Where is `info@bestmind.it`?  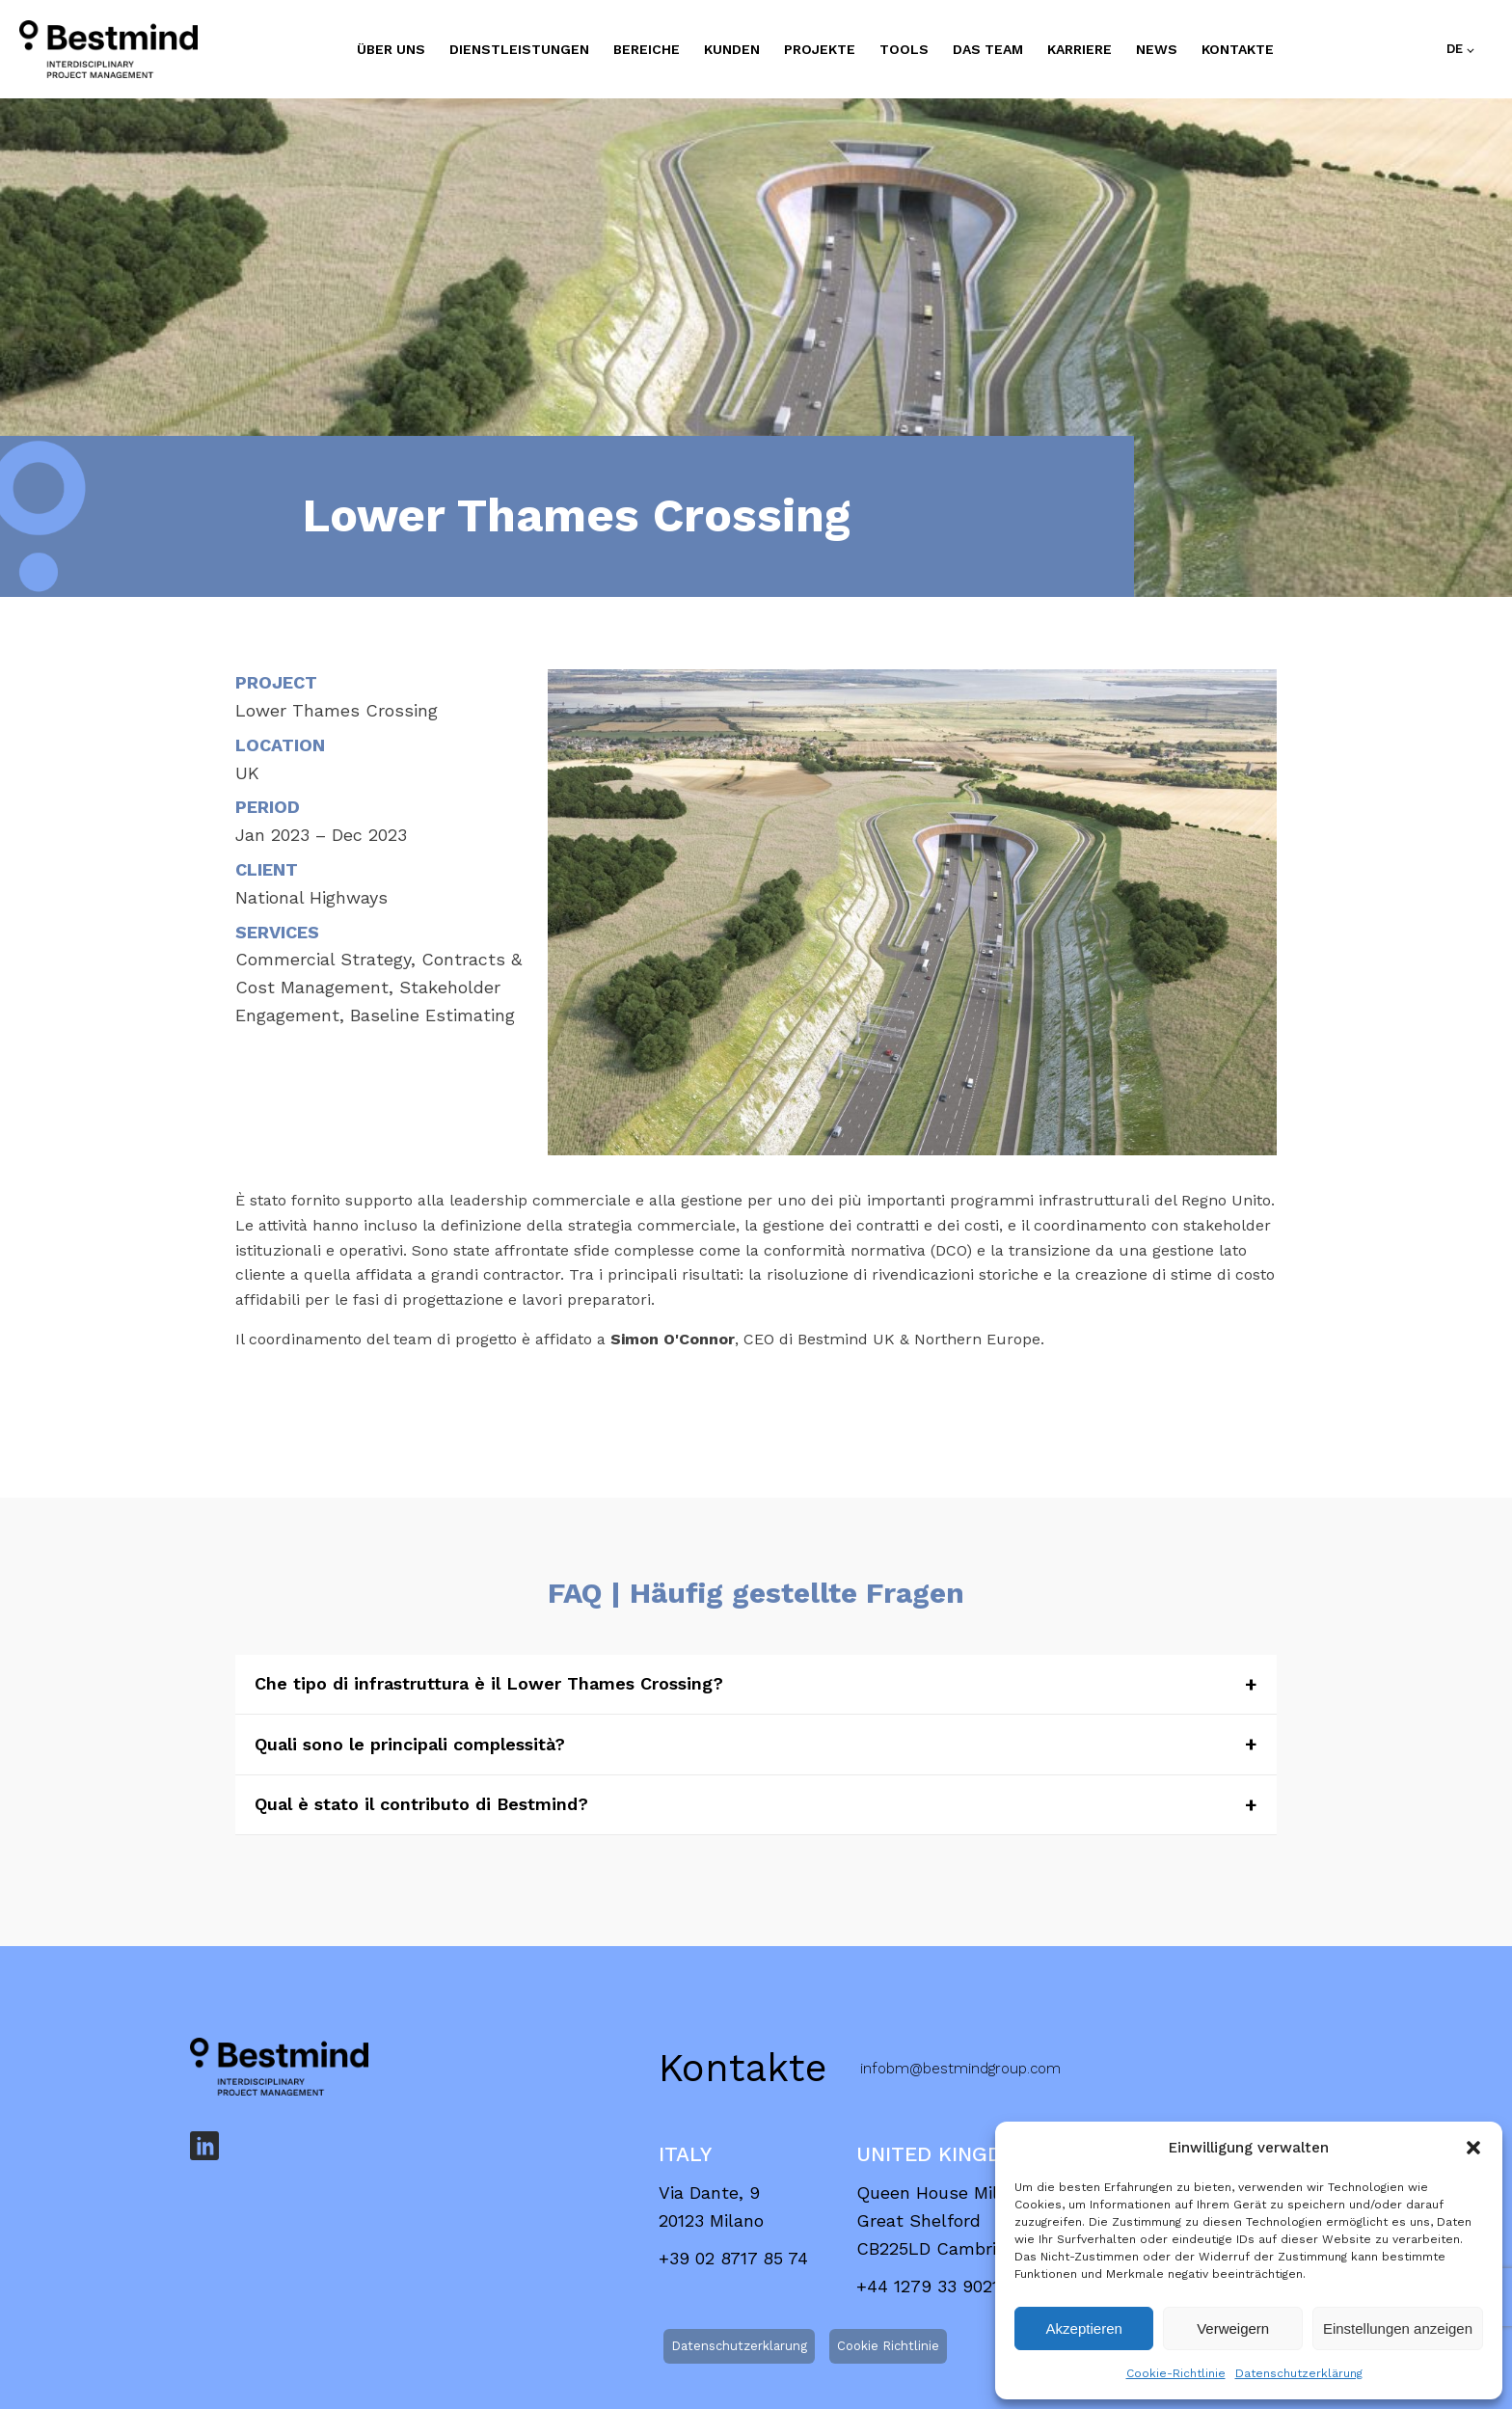 info@bestmind.it is located at coordinates (920, 2373).